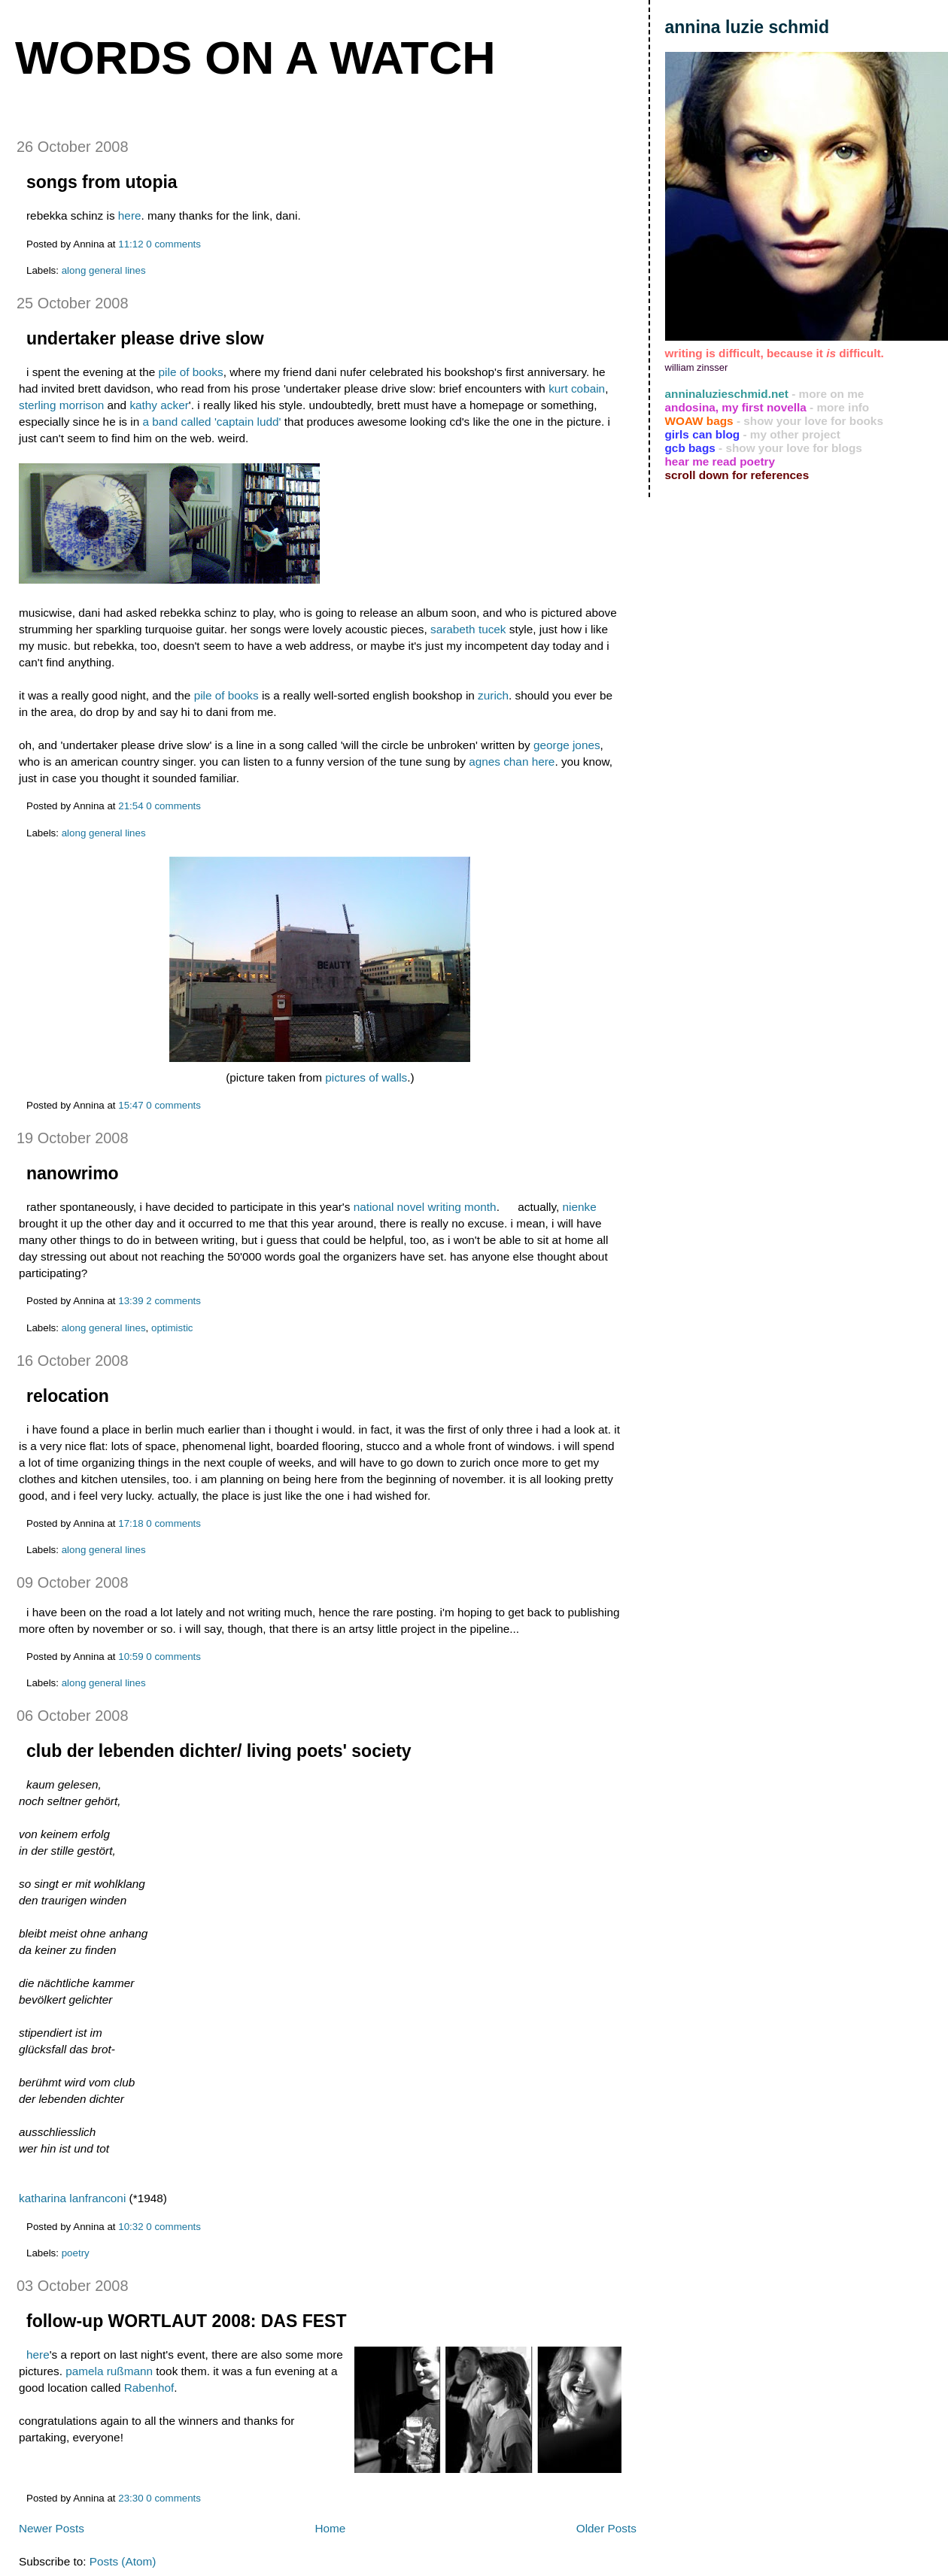  Describe the element at coordinates (51, 2528) in the screenshot. I see `Newer Posts` at that location.